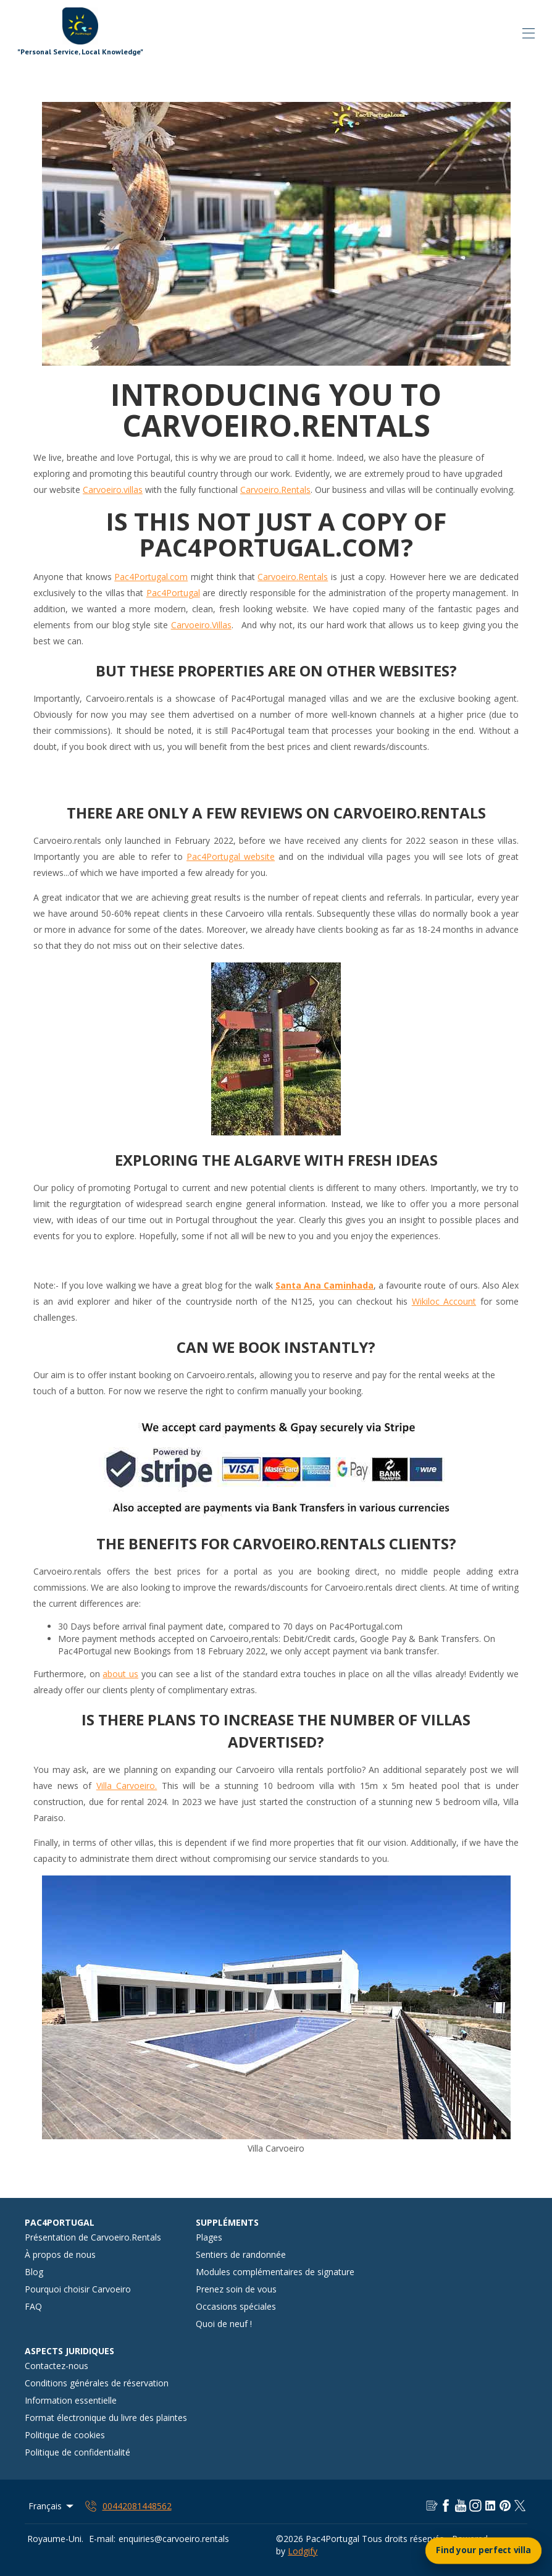 The width and height of the screenshot is (552, 2576). What do you see at coordinates (173, 593) in the screenshot?
I see `Pac4Portugal` at bounding box center [173, 593].